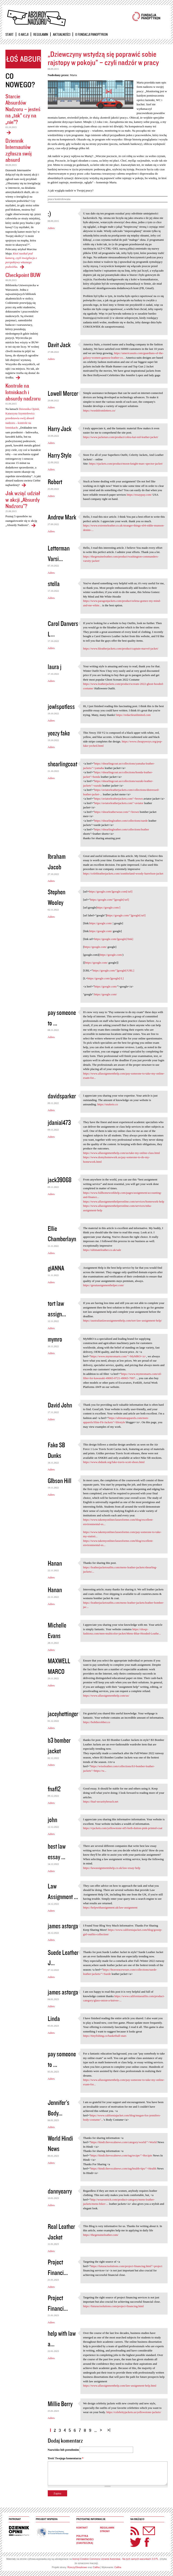  What do you see at coordinates (23, 34) in the screenshot?
I see `O akcji` at bounding box center [23, 34].